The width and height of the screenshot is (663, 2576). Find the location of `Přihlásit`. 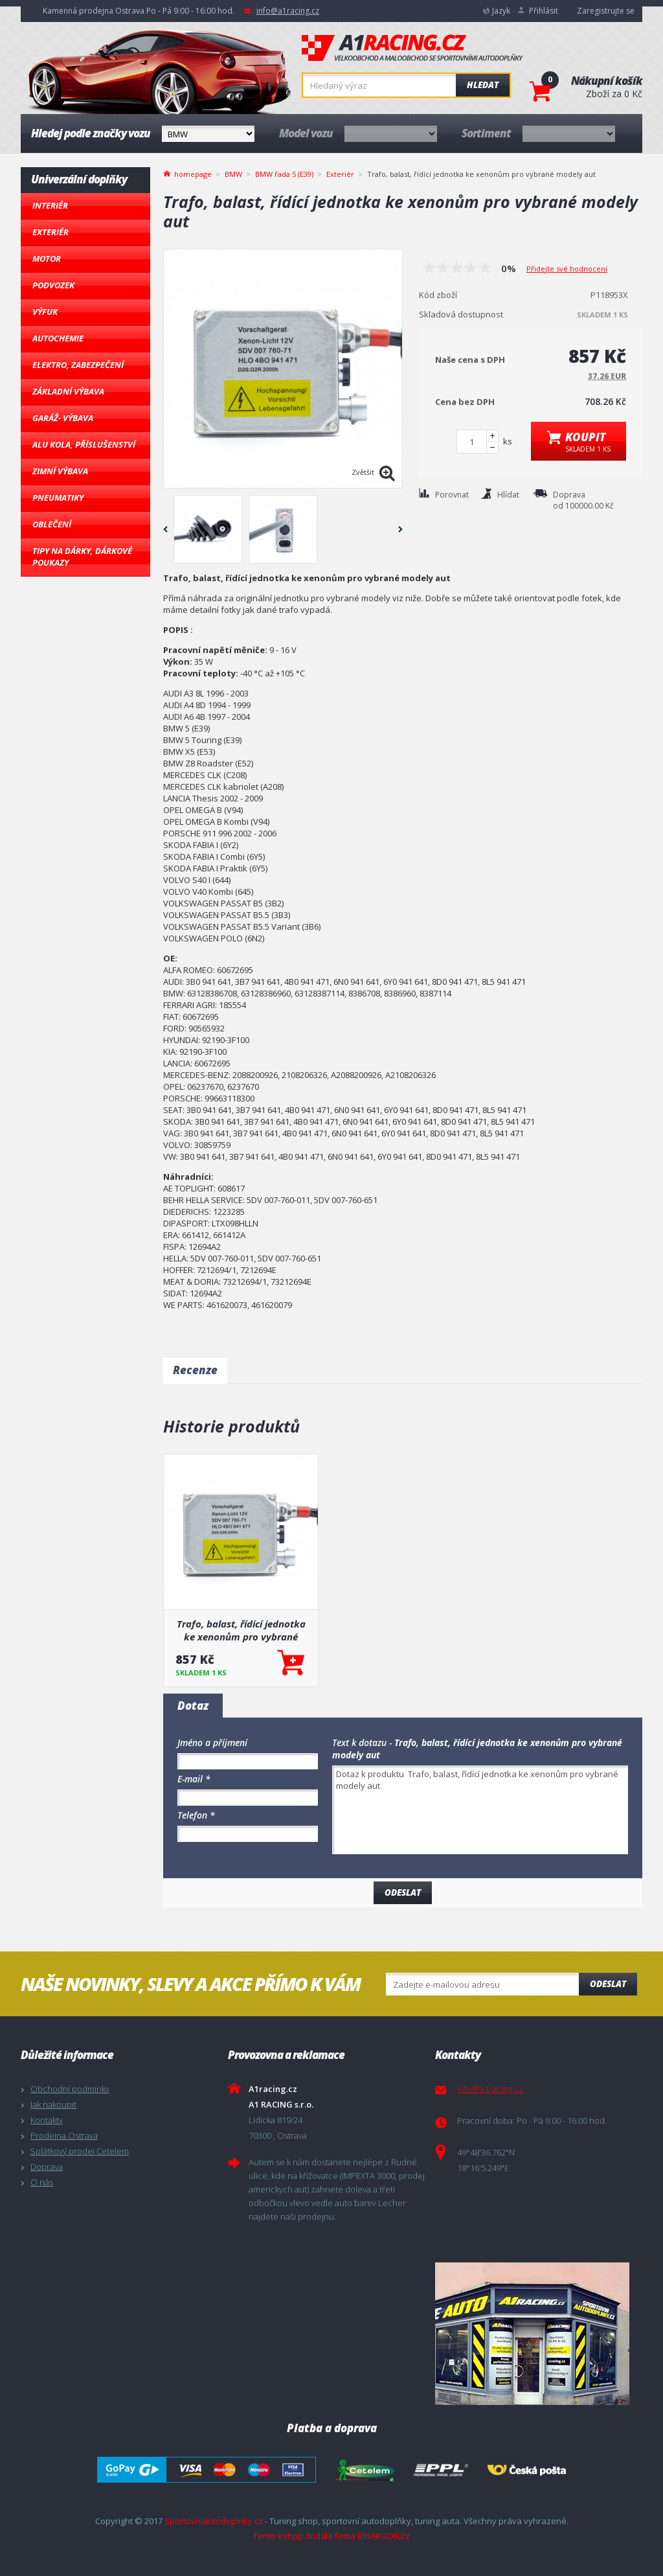

Přihlásit is located at coordinates (543, 10).